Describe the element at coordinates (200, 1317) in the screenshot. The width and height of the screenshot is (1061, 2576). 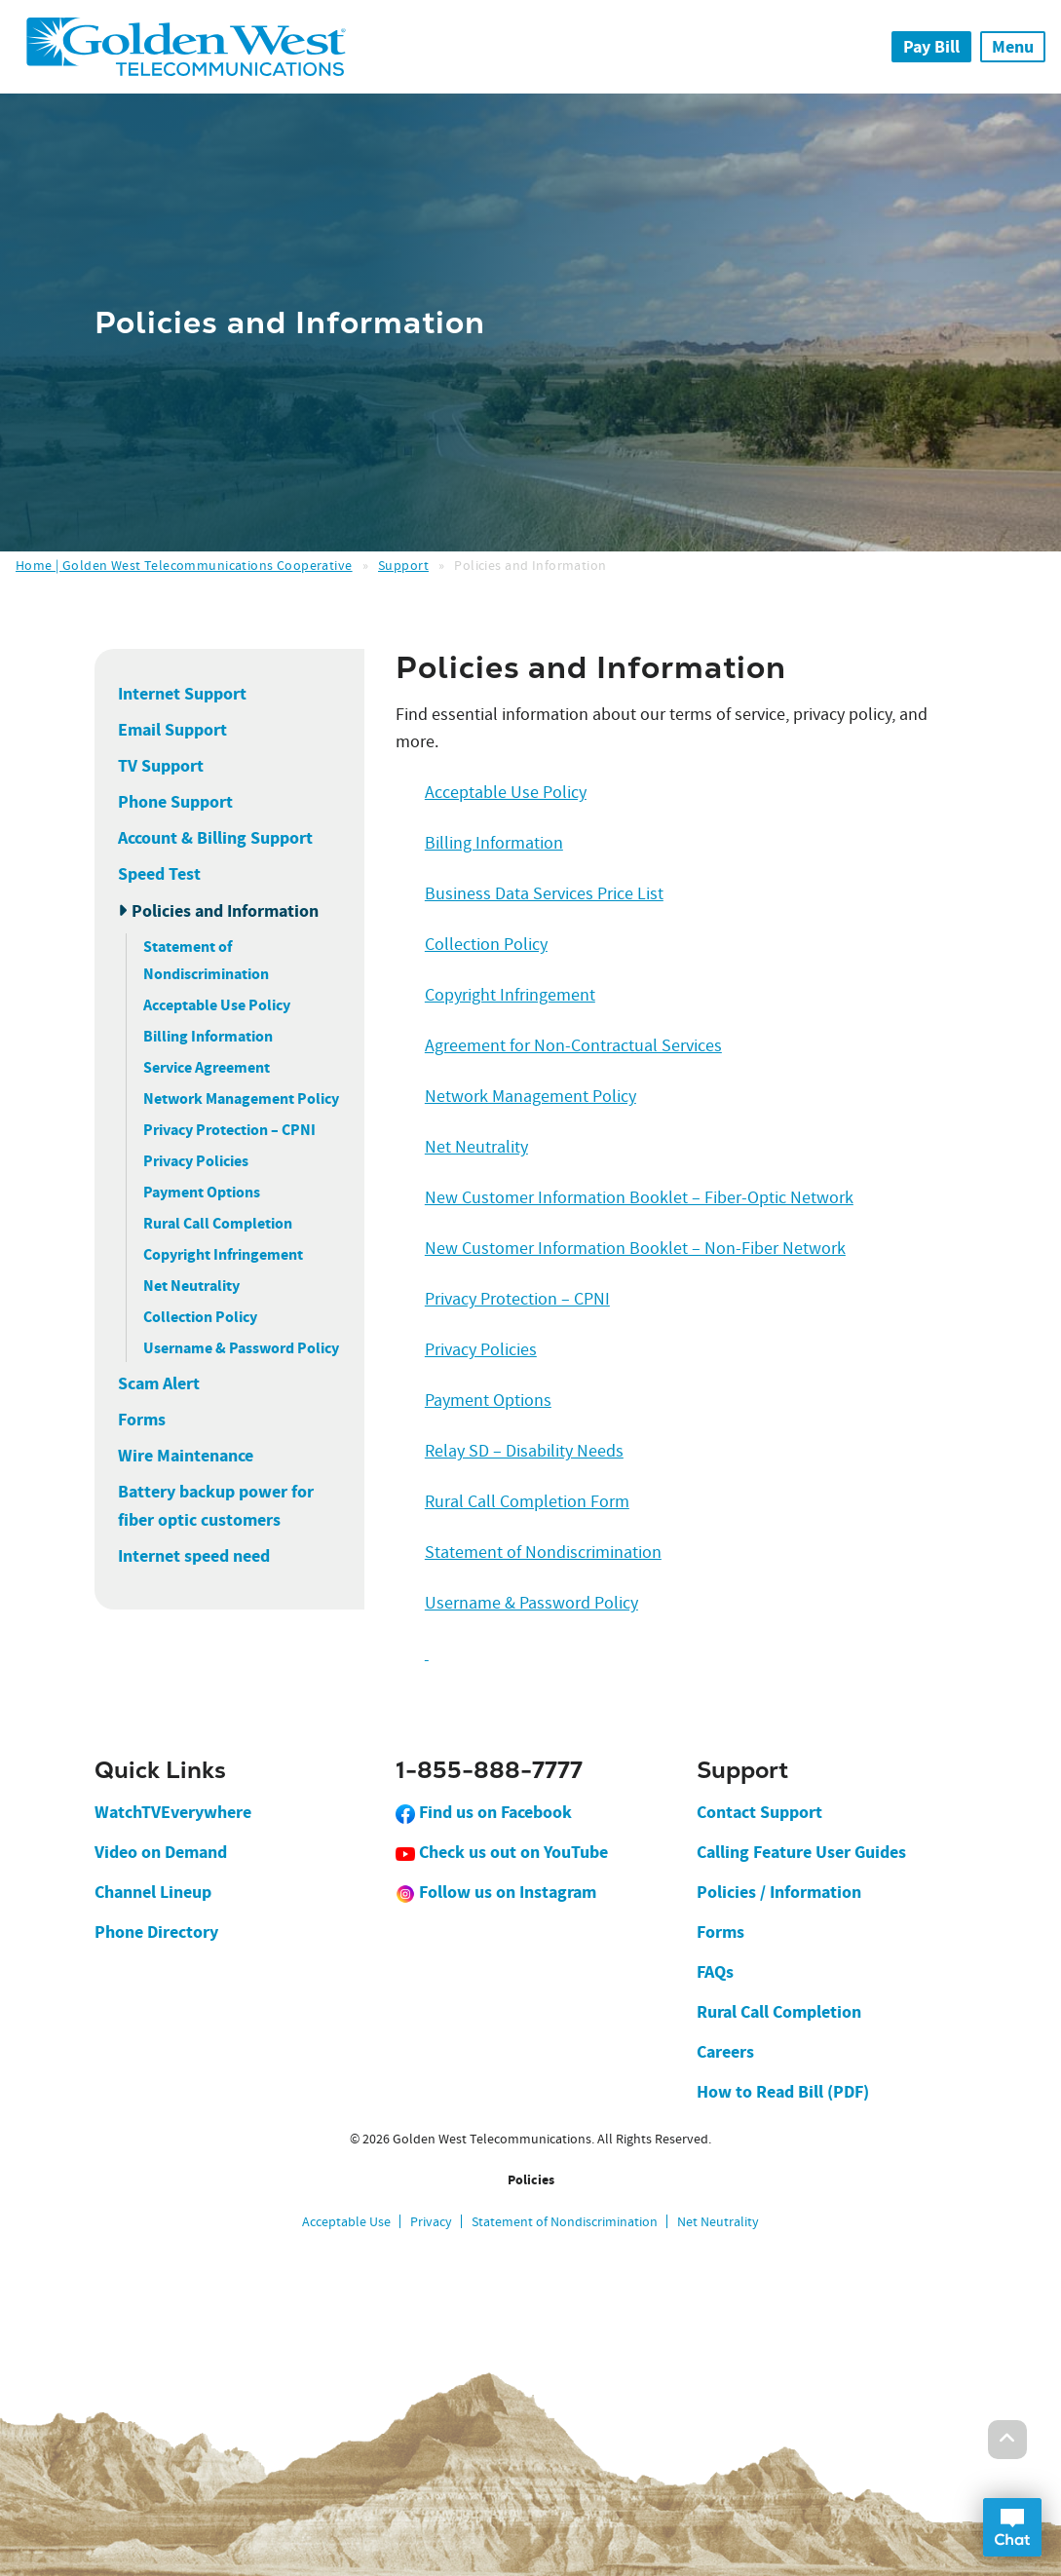
I see `Collection Policy` at that location.